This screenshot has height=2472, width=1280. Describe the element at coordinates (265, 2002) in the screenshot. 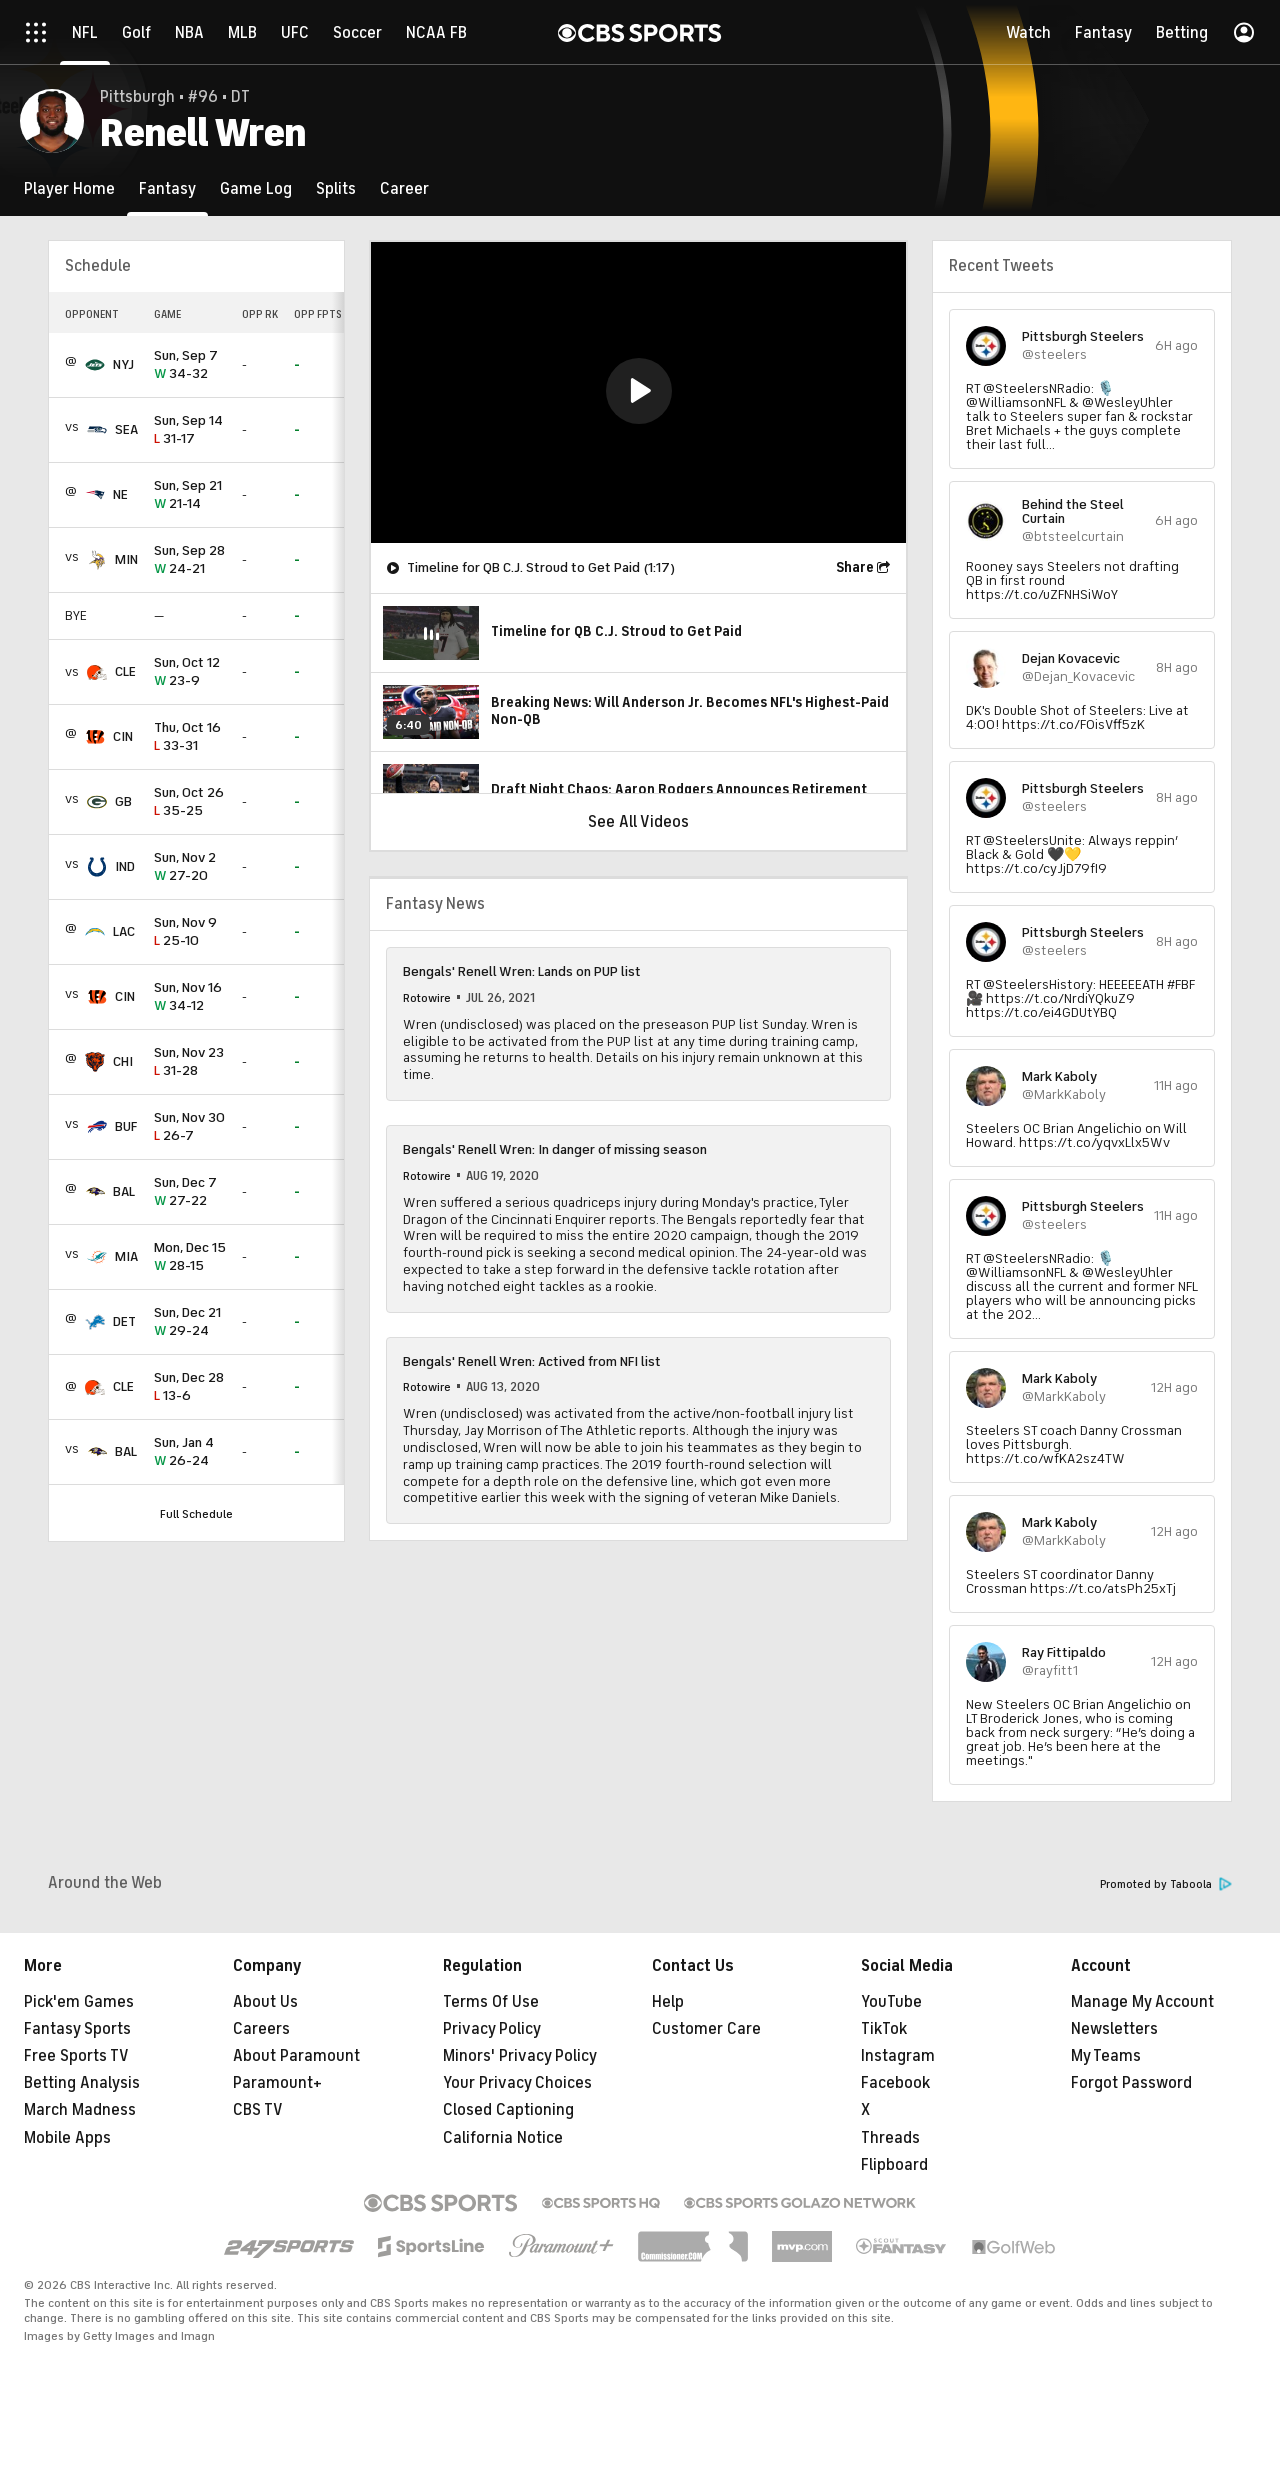

I see `About Us` at that location.